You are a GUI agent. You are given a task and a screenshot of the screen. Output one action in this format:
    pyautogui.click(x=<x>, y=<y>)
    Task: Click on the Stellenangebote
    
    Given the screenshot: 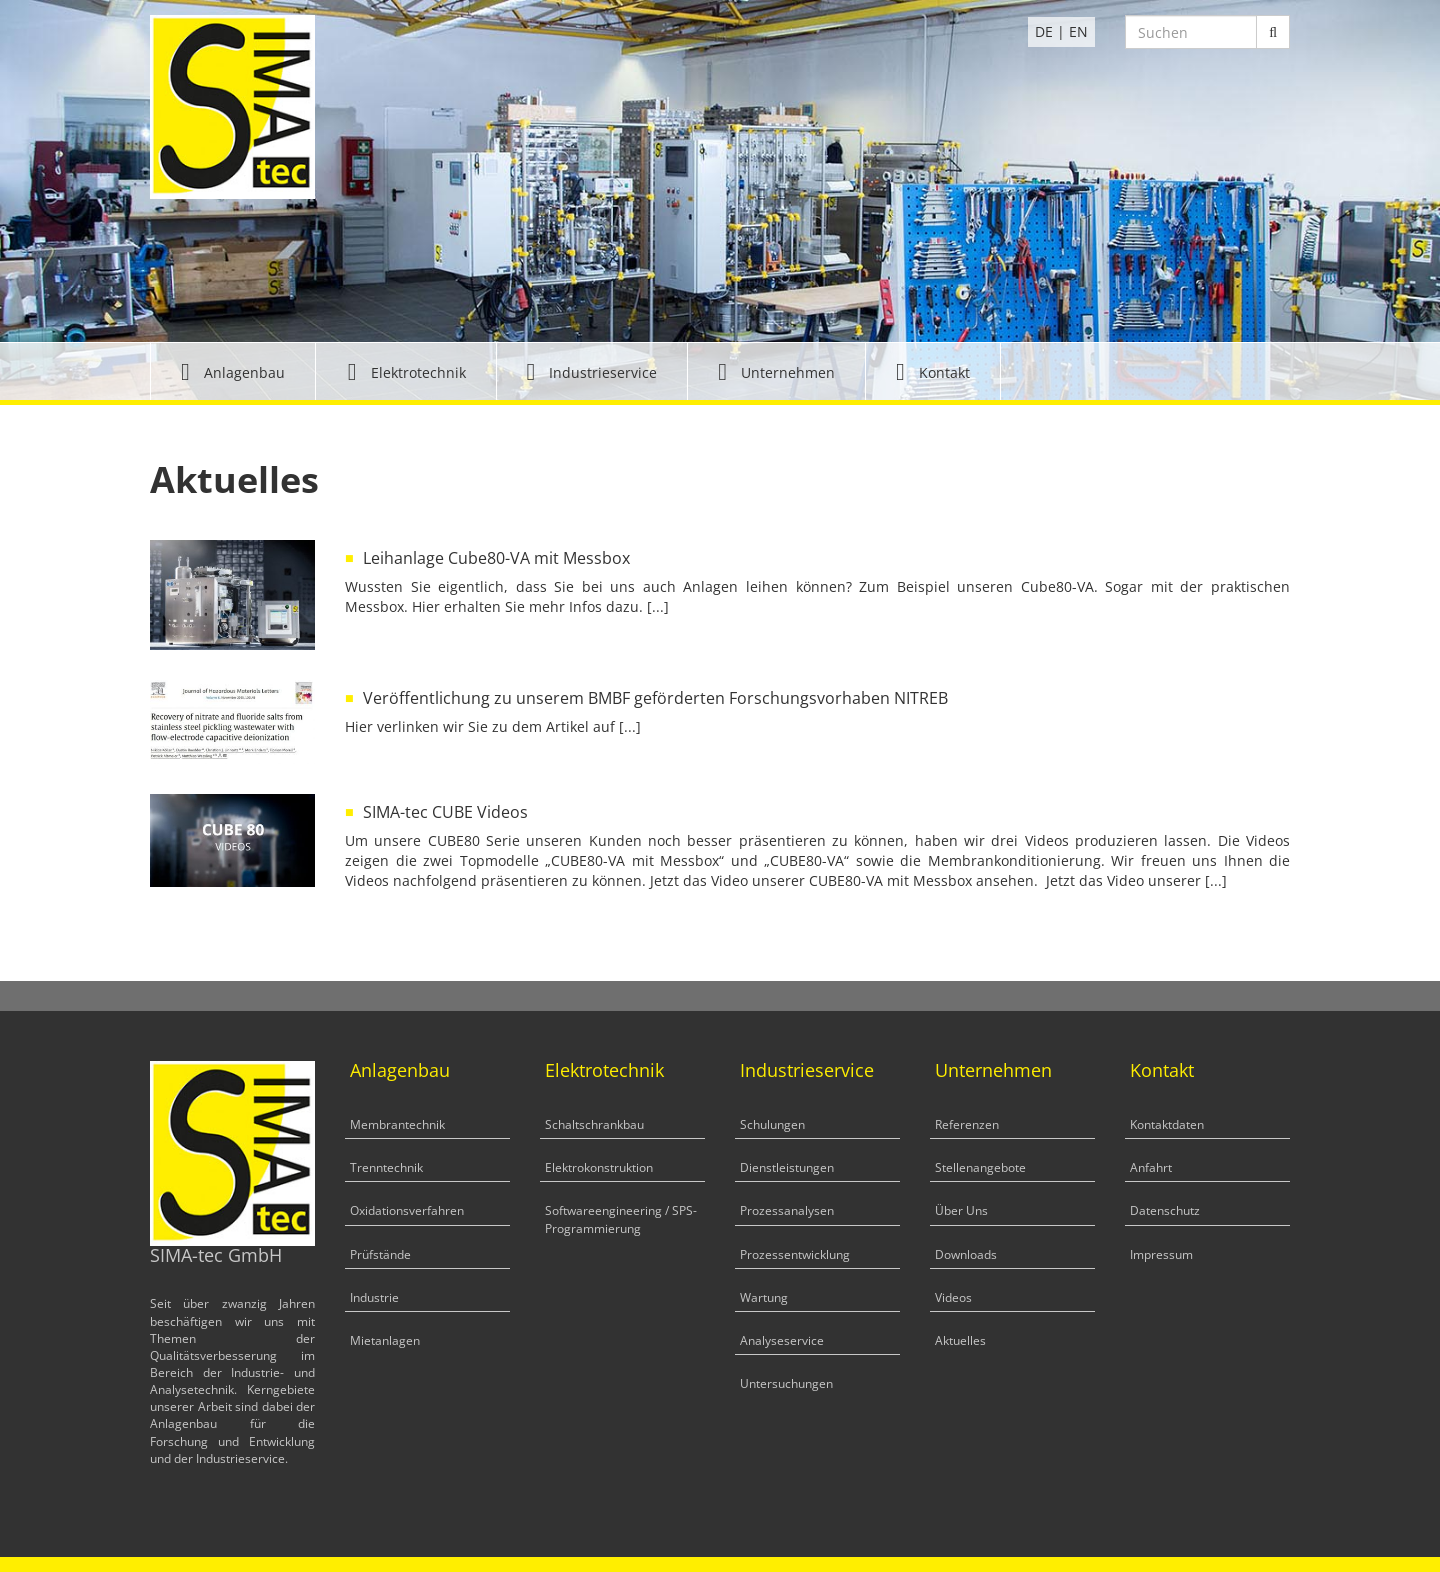 What is the action you would take?
    pyautogui.click(x=980, y=1167)
    